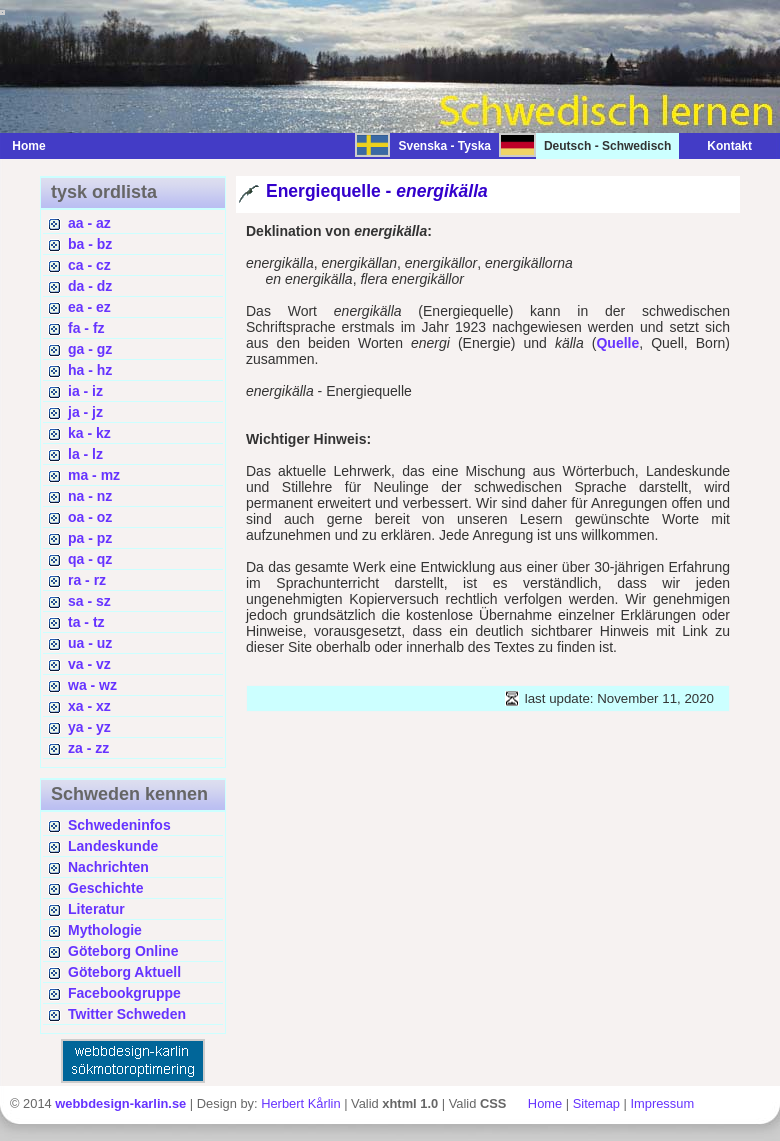  What do you see at coordinates (90, 643) in the screenshot?
I see `ua - uz` at bounding box center [90, 643].